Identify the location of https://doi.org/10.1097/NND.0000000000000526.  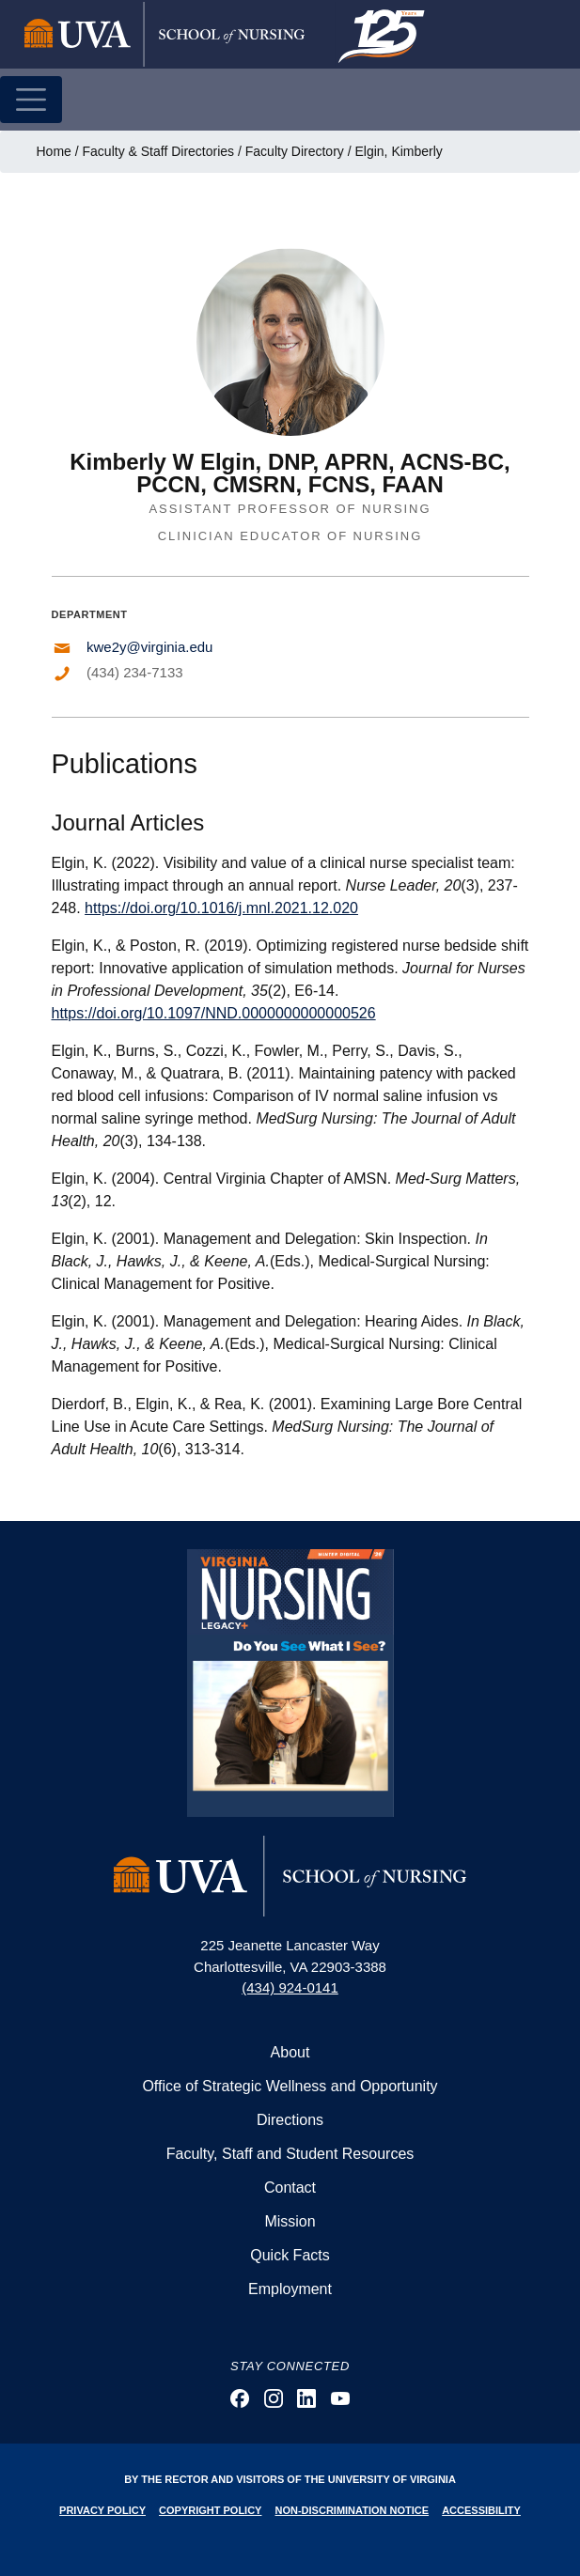
(214, 1013).